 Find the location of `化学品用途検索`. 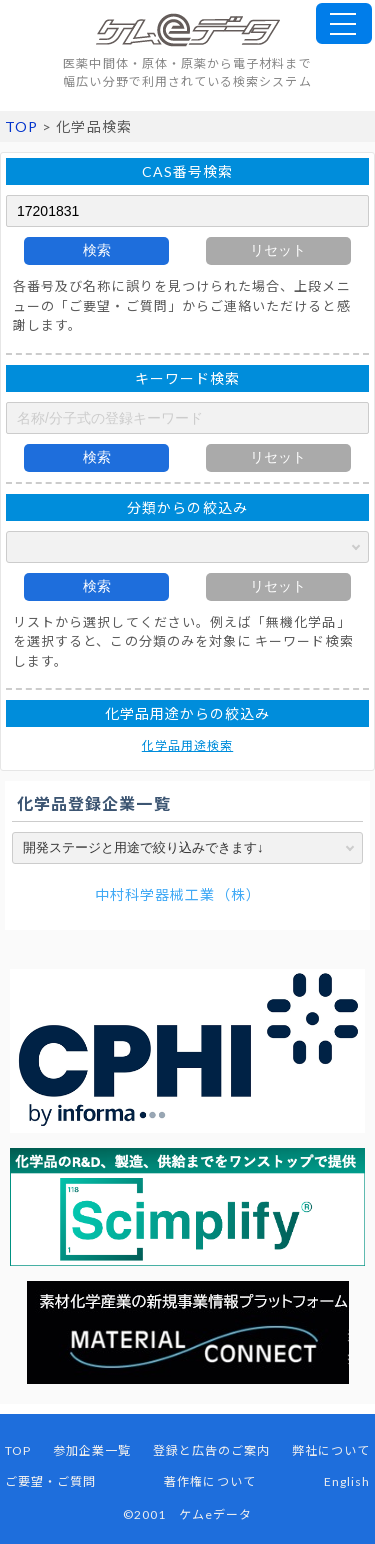

化学品用途検索 is located at coordinates (187, 745).